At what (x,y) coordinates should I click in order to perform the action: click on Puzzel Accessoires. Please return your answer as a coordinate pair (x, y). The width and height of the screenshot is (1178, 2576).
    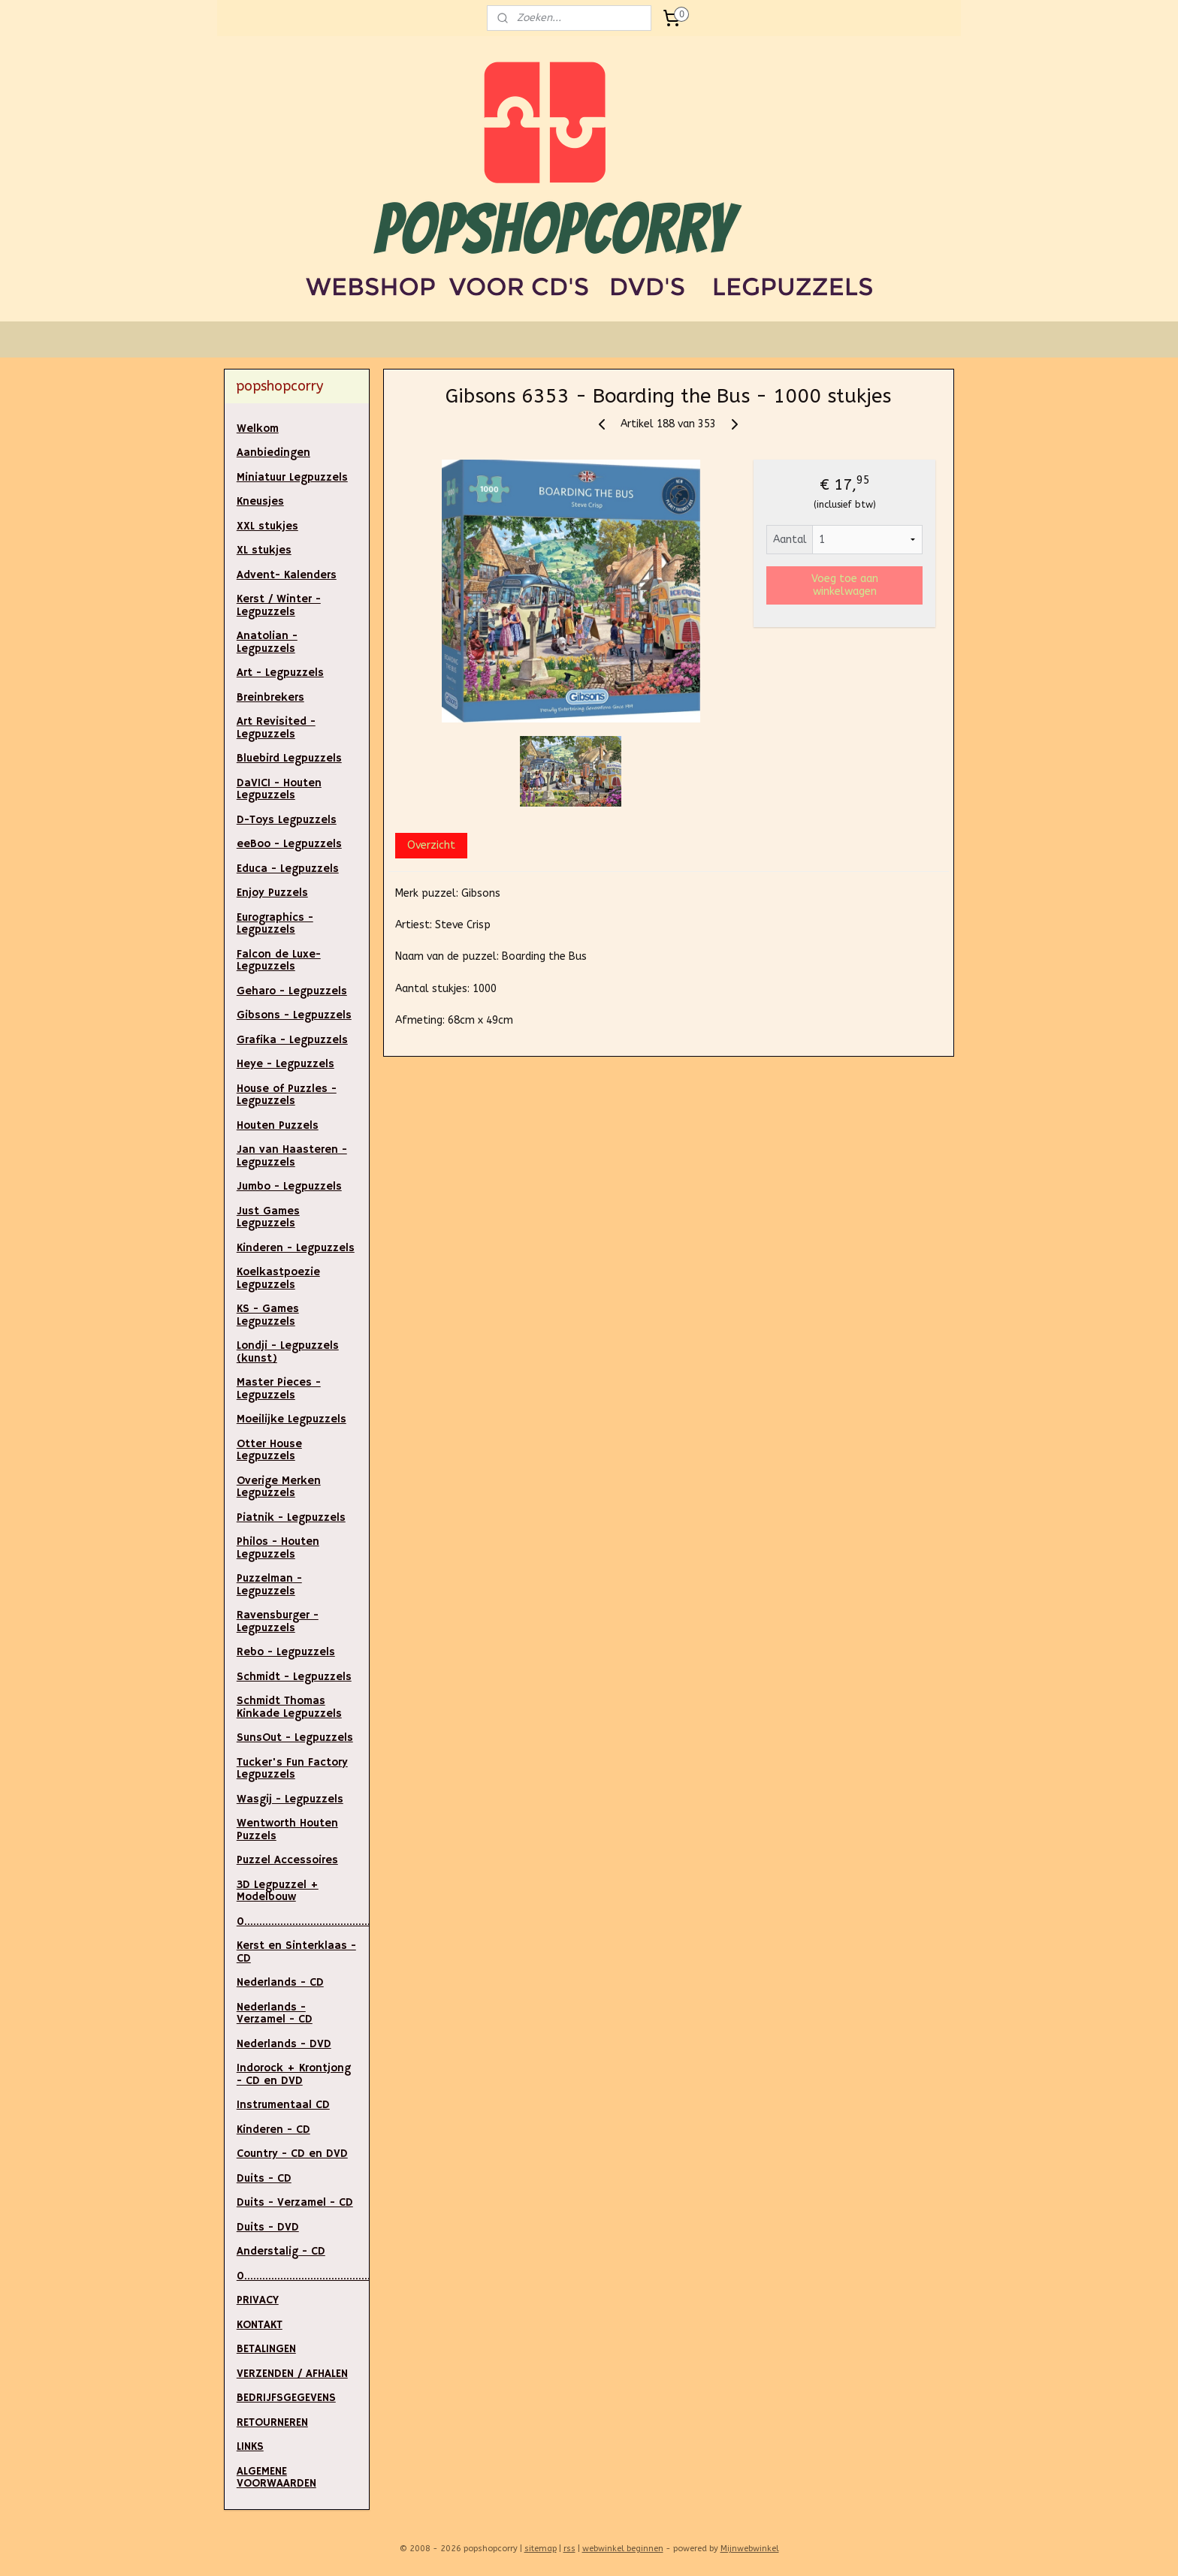
    Looking at the image, I should click on (287, 1860).